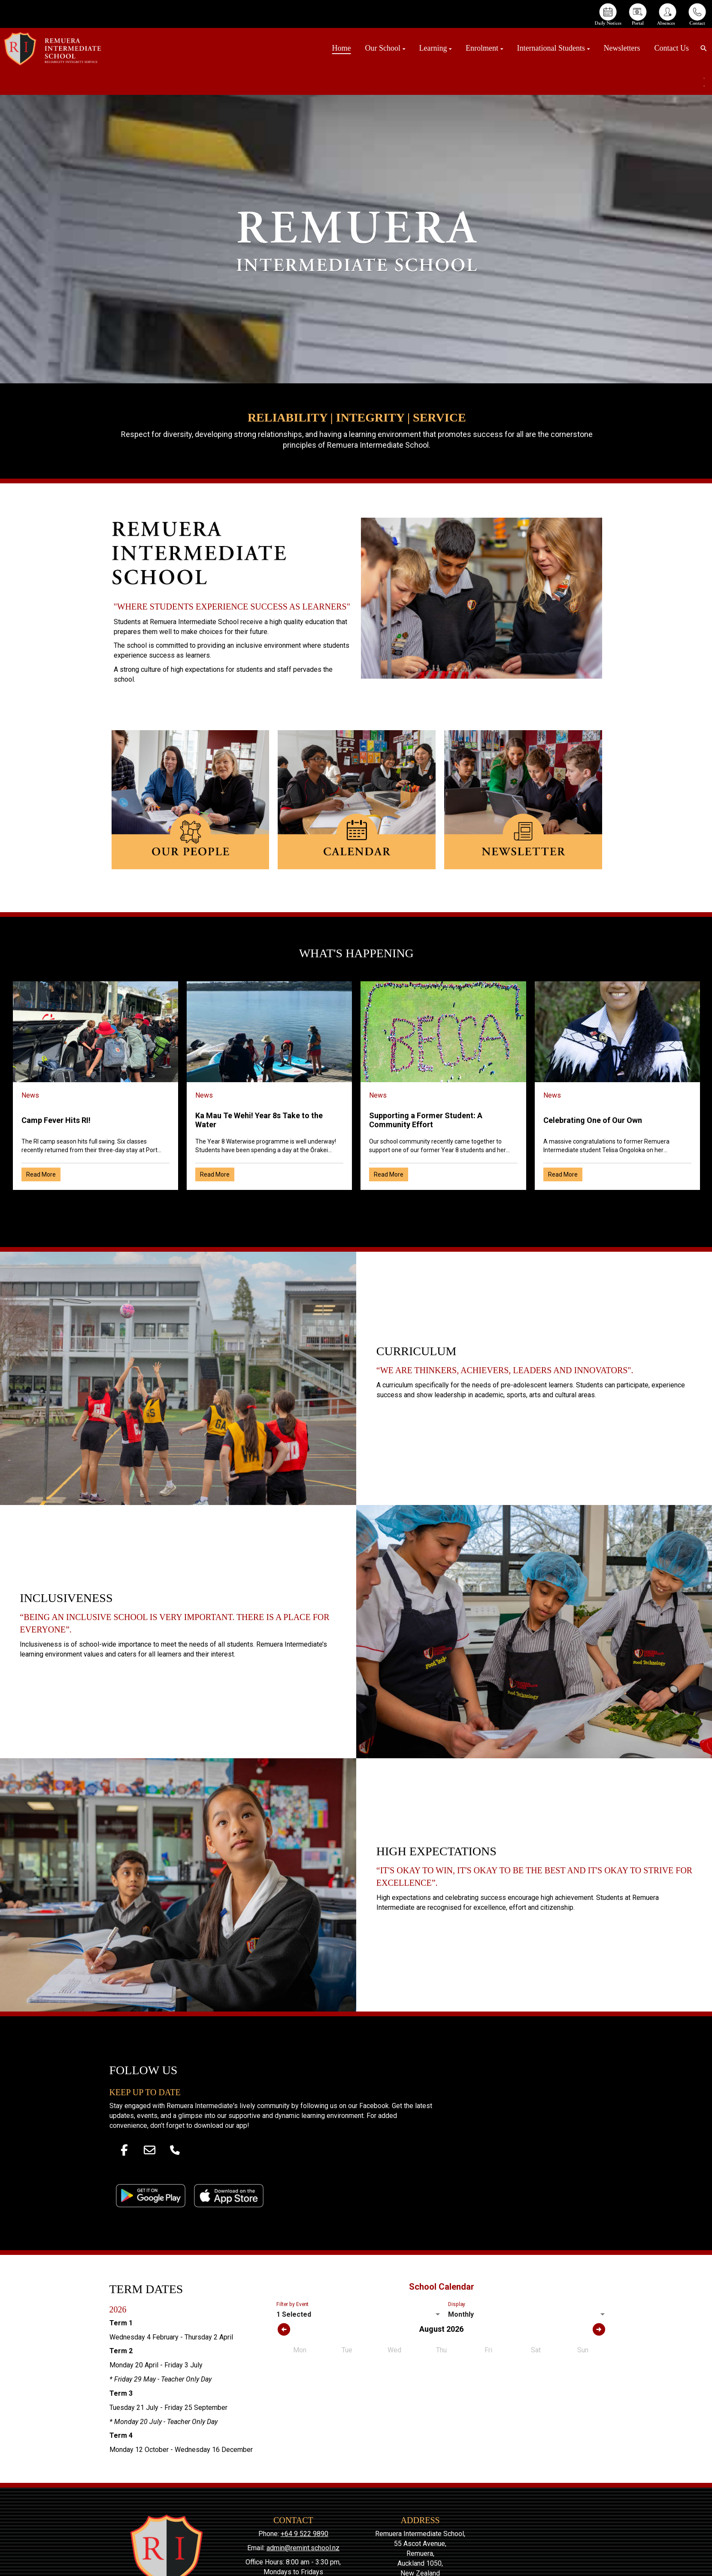  I want to click on Camp Fever Hits RI!, so click(56, 1120).